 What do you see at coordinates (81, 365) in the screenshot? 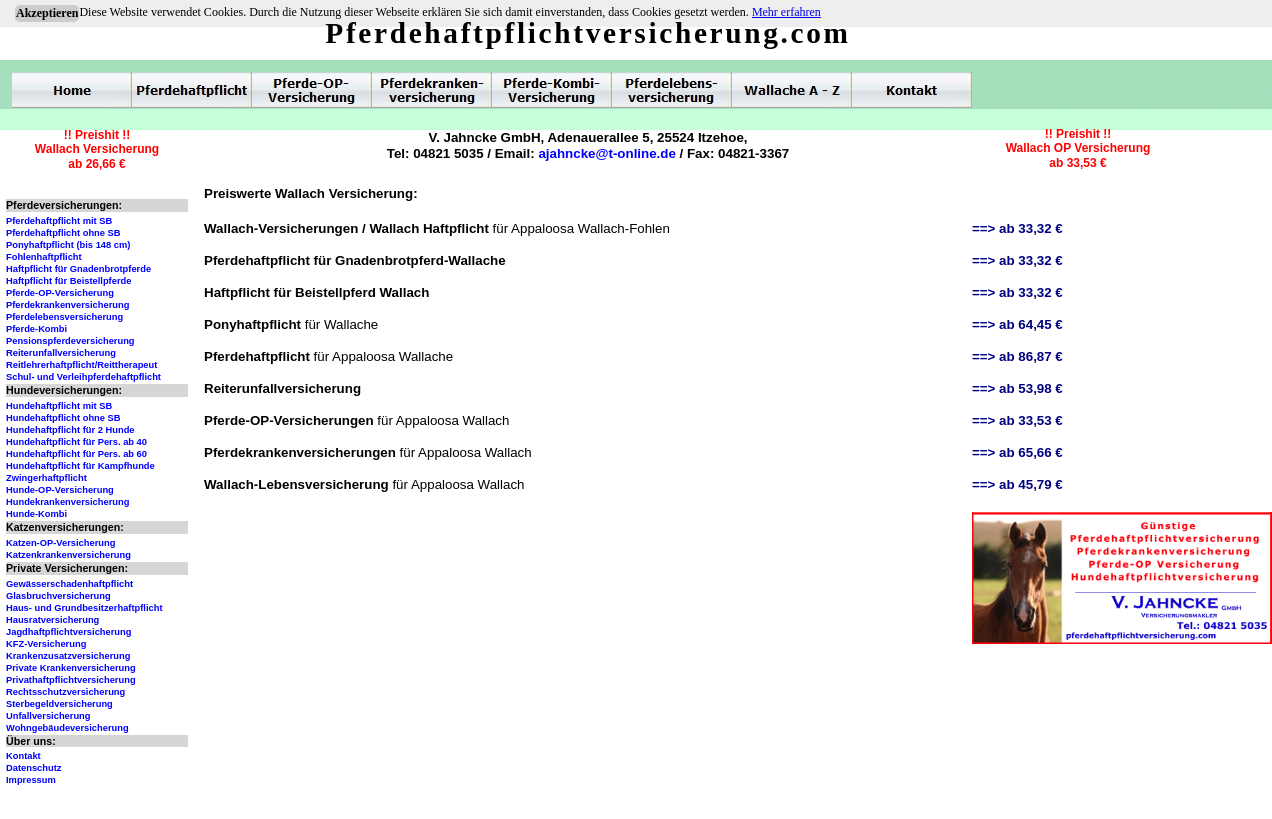
I see `Reitlehrerhaftpflicht/Reittherapeut` at bounding box center [81, 365].